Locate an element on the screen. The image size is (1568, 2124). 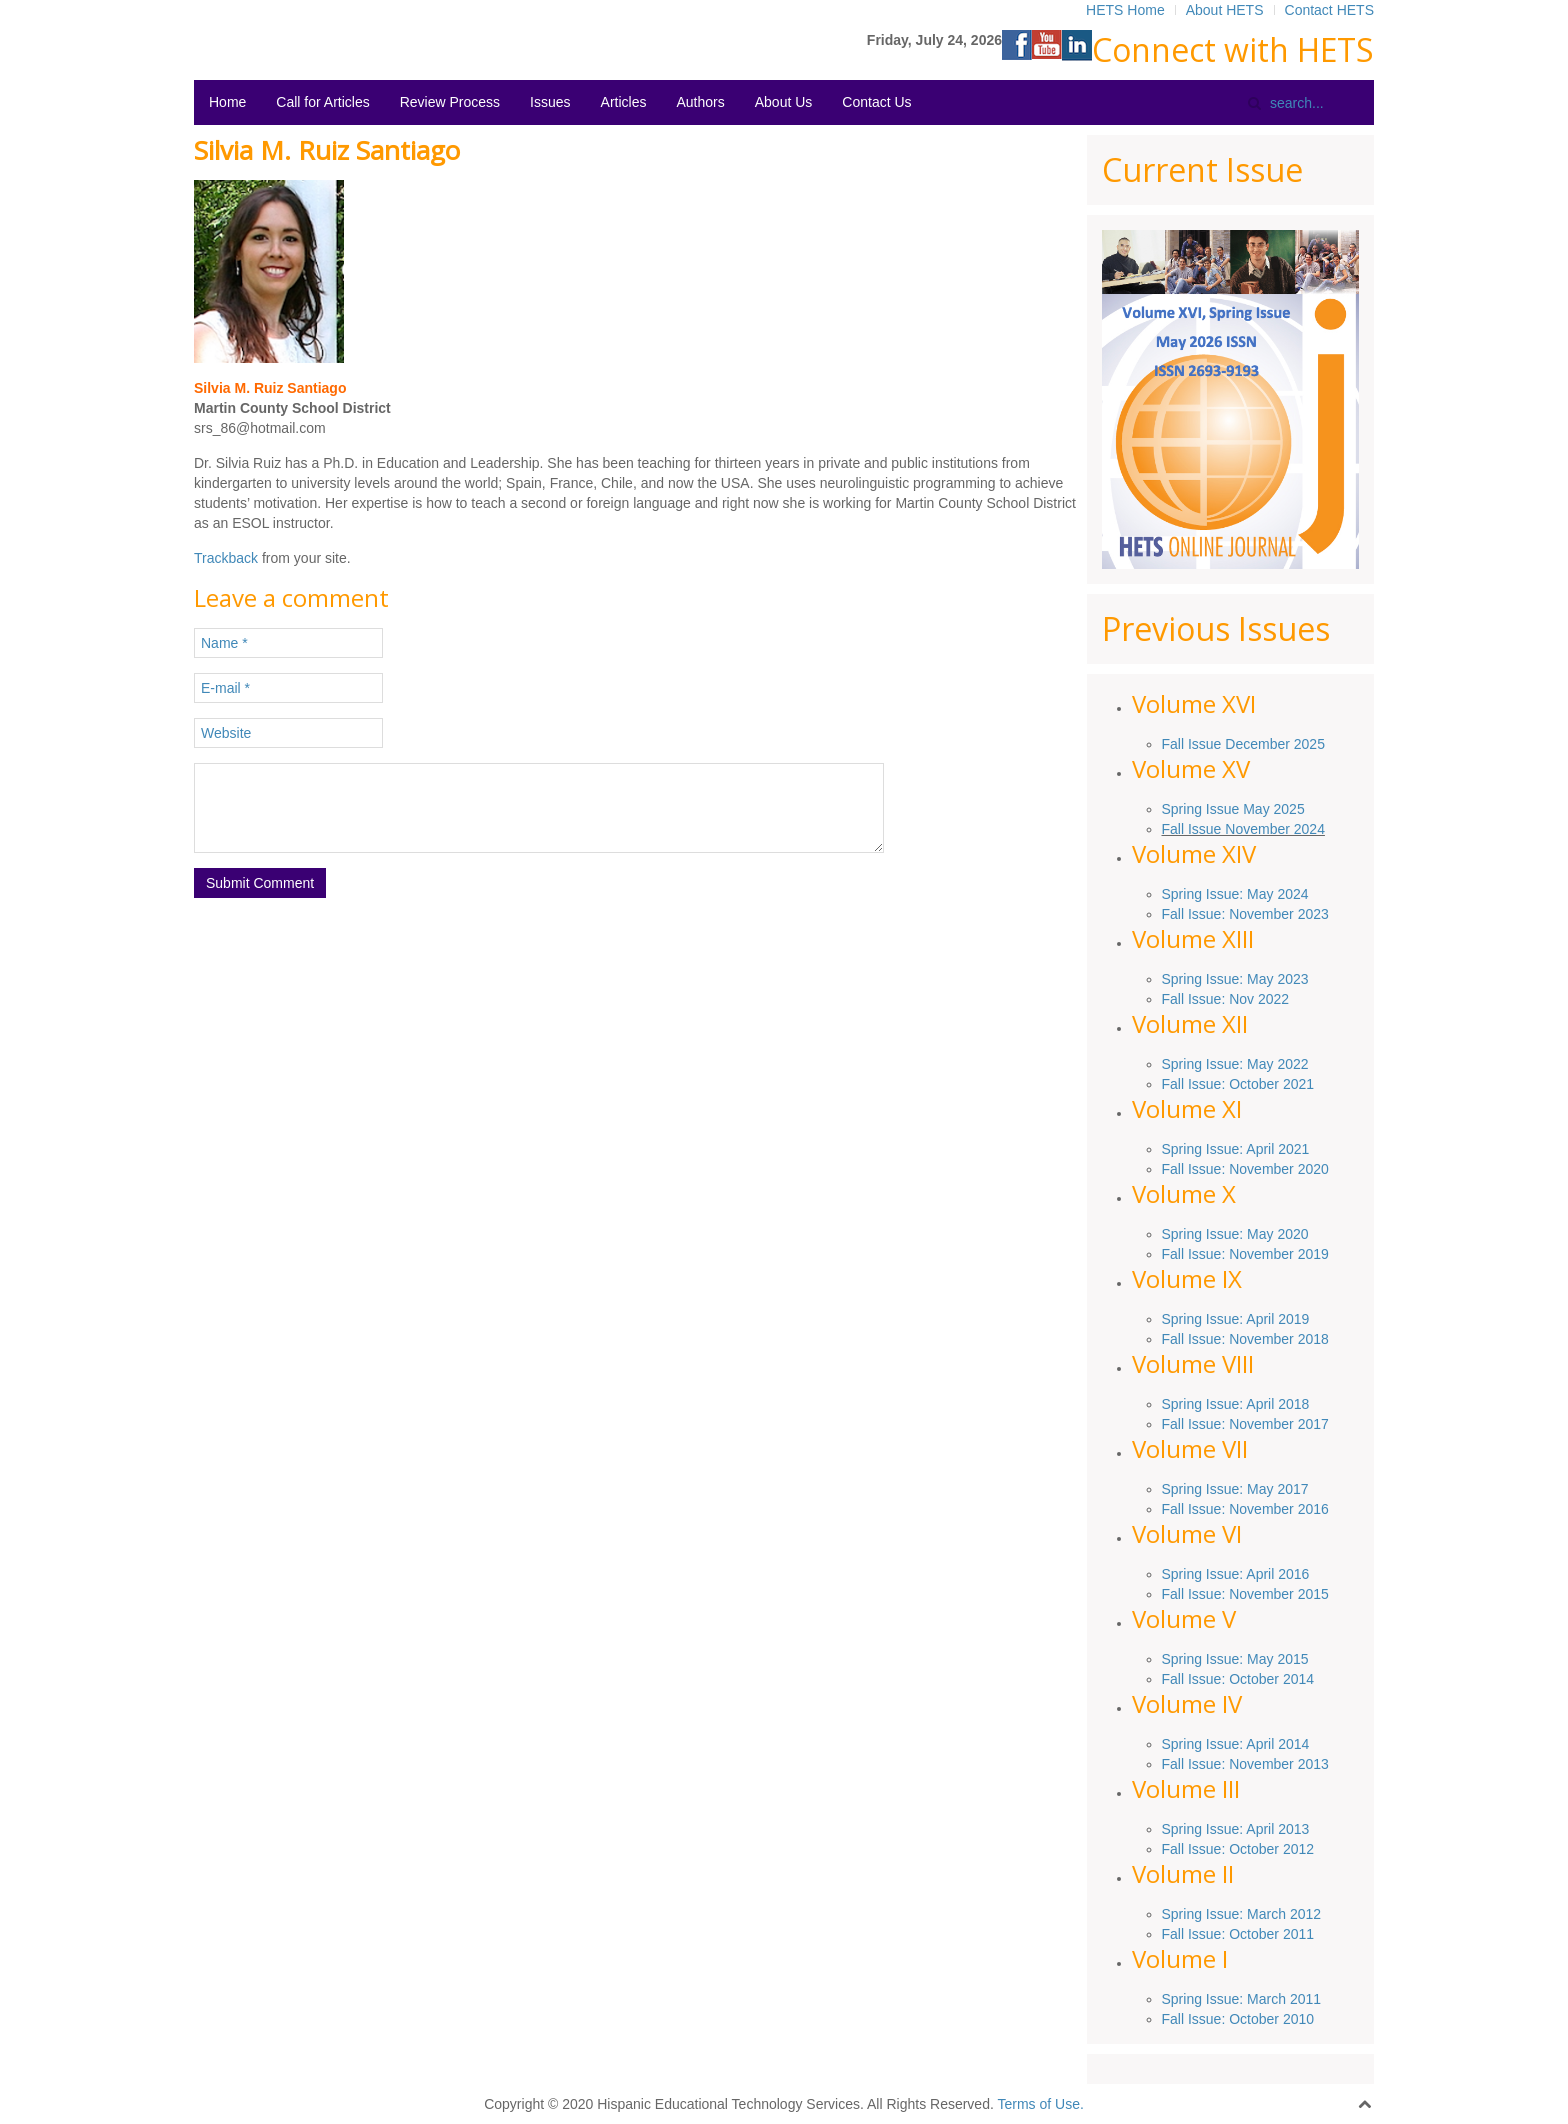
Spring Issue: May 2022 is located at coordinates (1235, 1064).